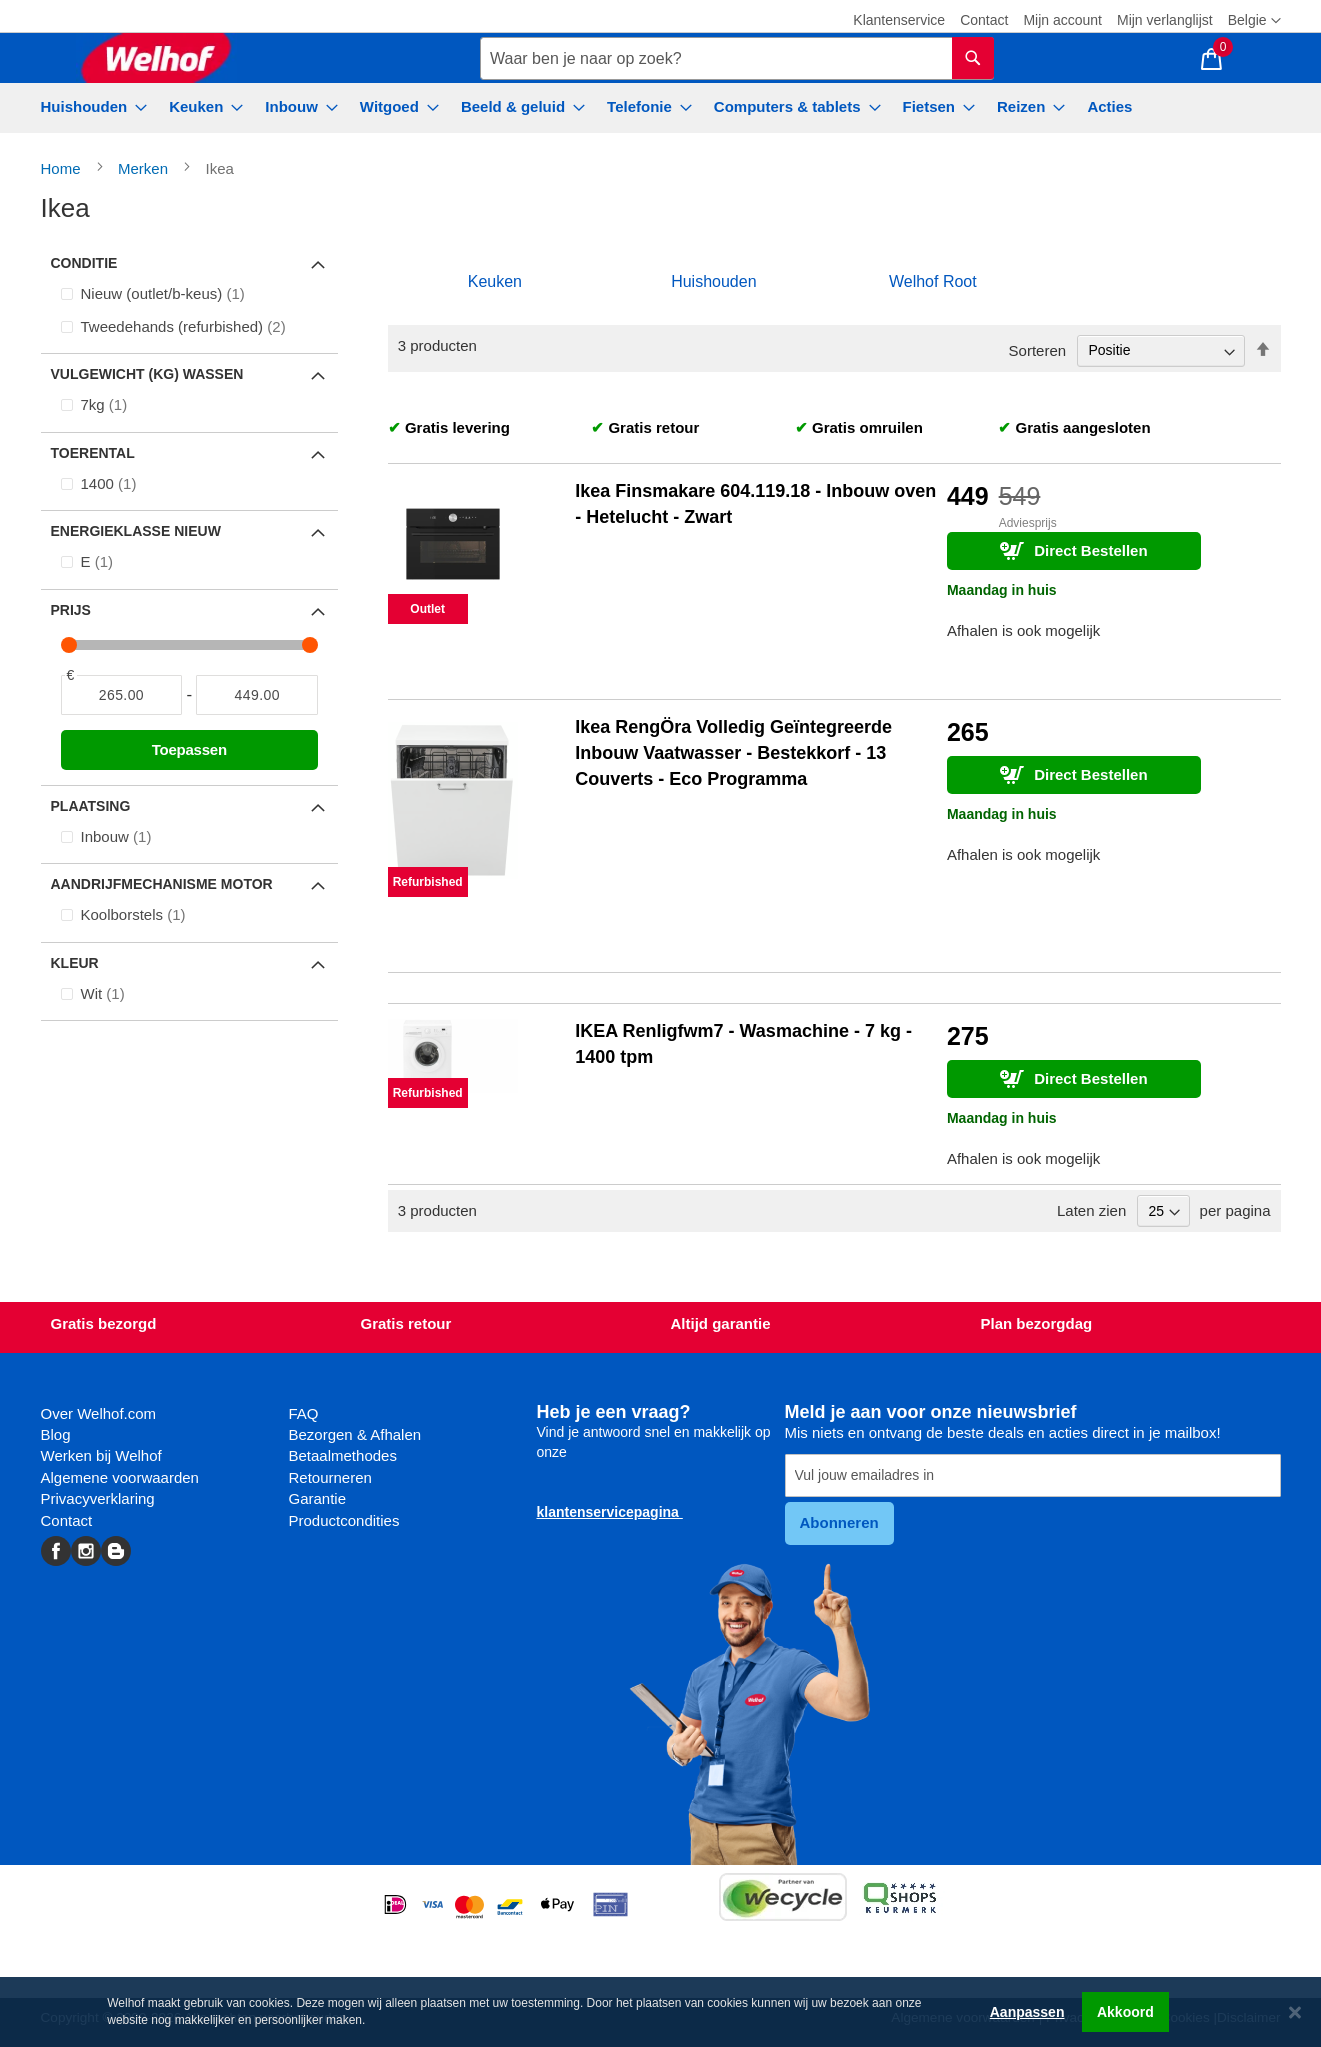 This screenshot has height=2047, width=1321. I want to click on Privacyverklaring, so click(98, 1498).